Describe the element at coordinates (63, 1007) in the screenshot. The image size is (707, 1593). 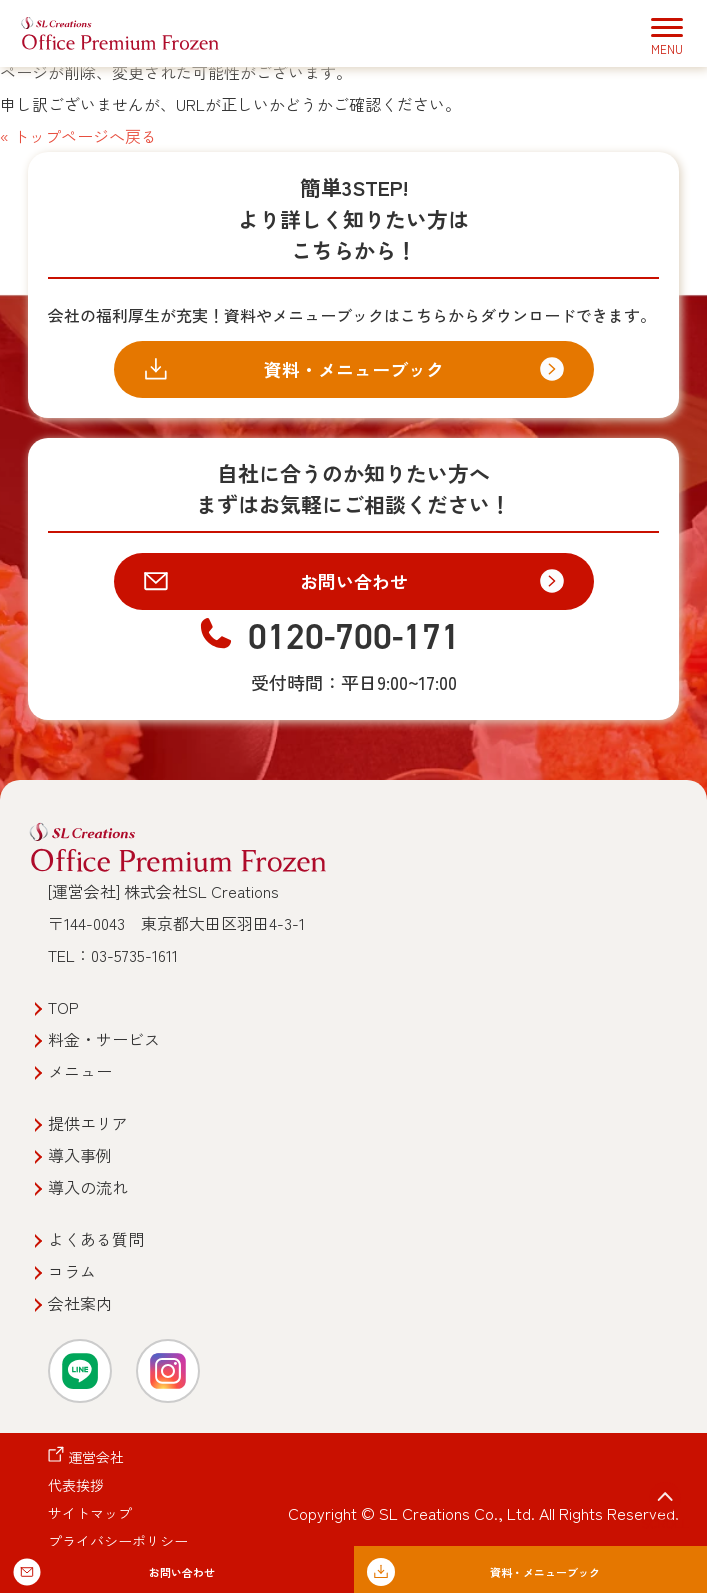
I see `TOP` at that location.